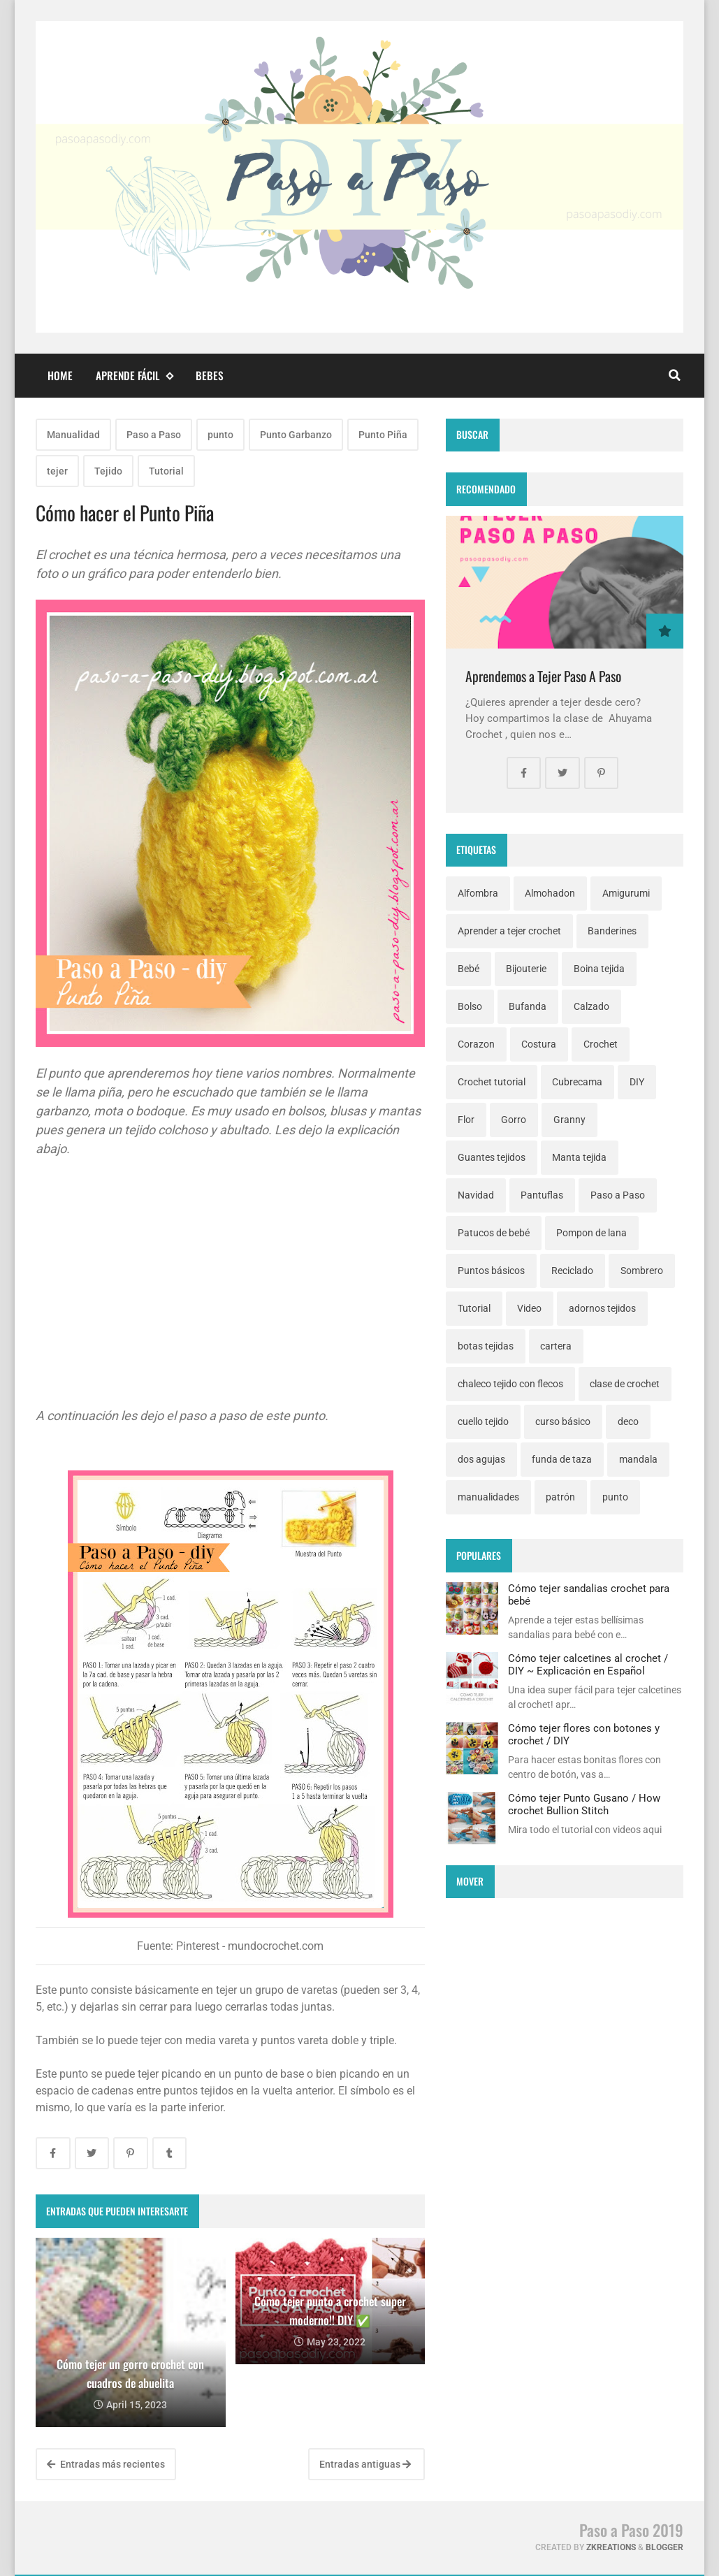 Image resolution: width=719 pixels, height=2576 pixels. What do you see at coordinates (579, 1157) in the screenshot?
I see `Manta tejida` at bounding box center [579, 1157].